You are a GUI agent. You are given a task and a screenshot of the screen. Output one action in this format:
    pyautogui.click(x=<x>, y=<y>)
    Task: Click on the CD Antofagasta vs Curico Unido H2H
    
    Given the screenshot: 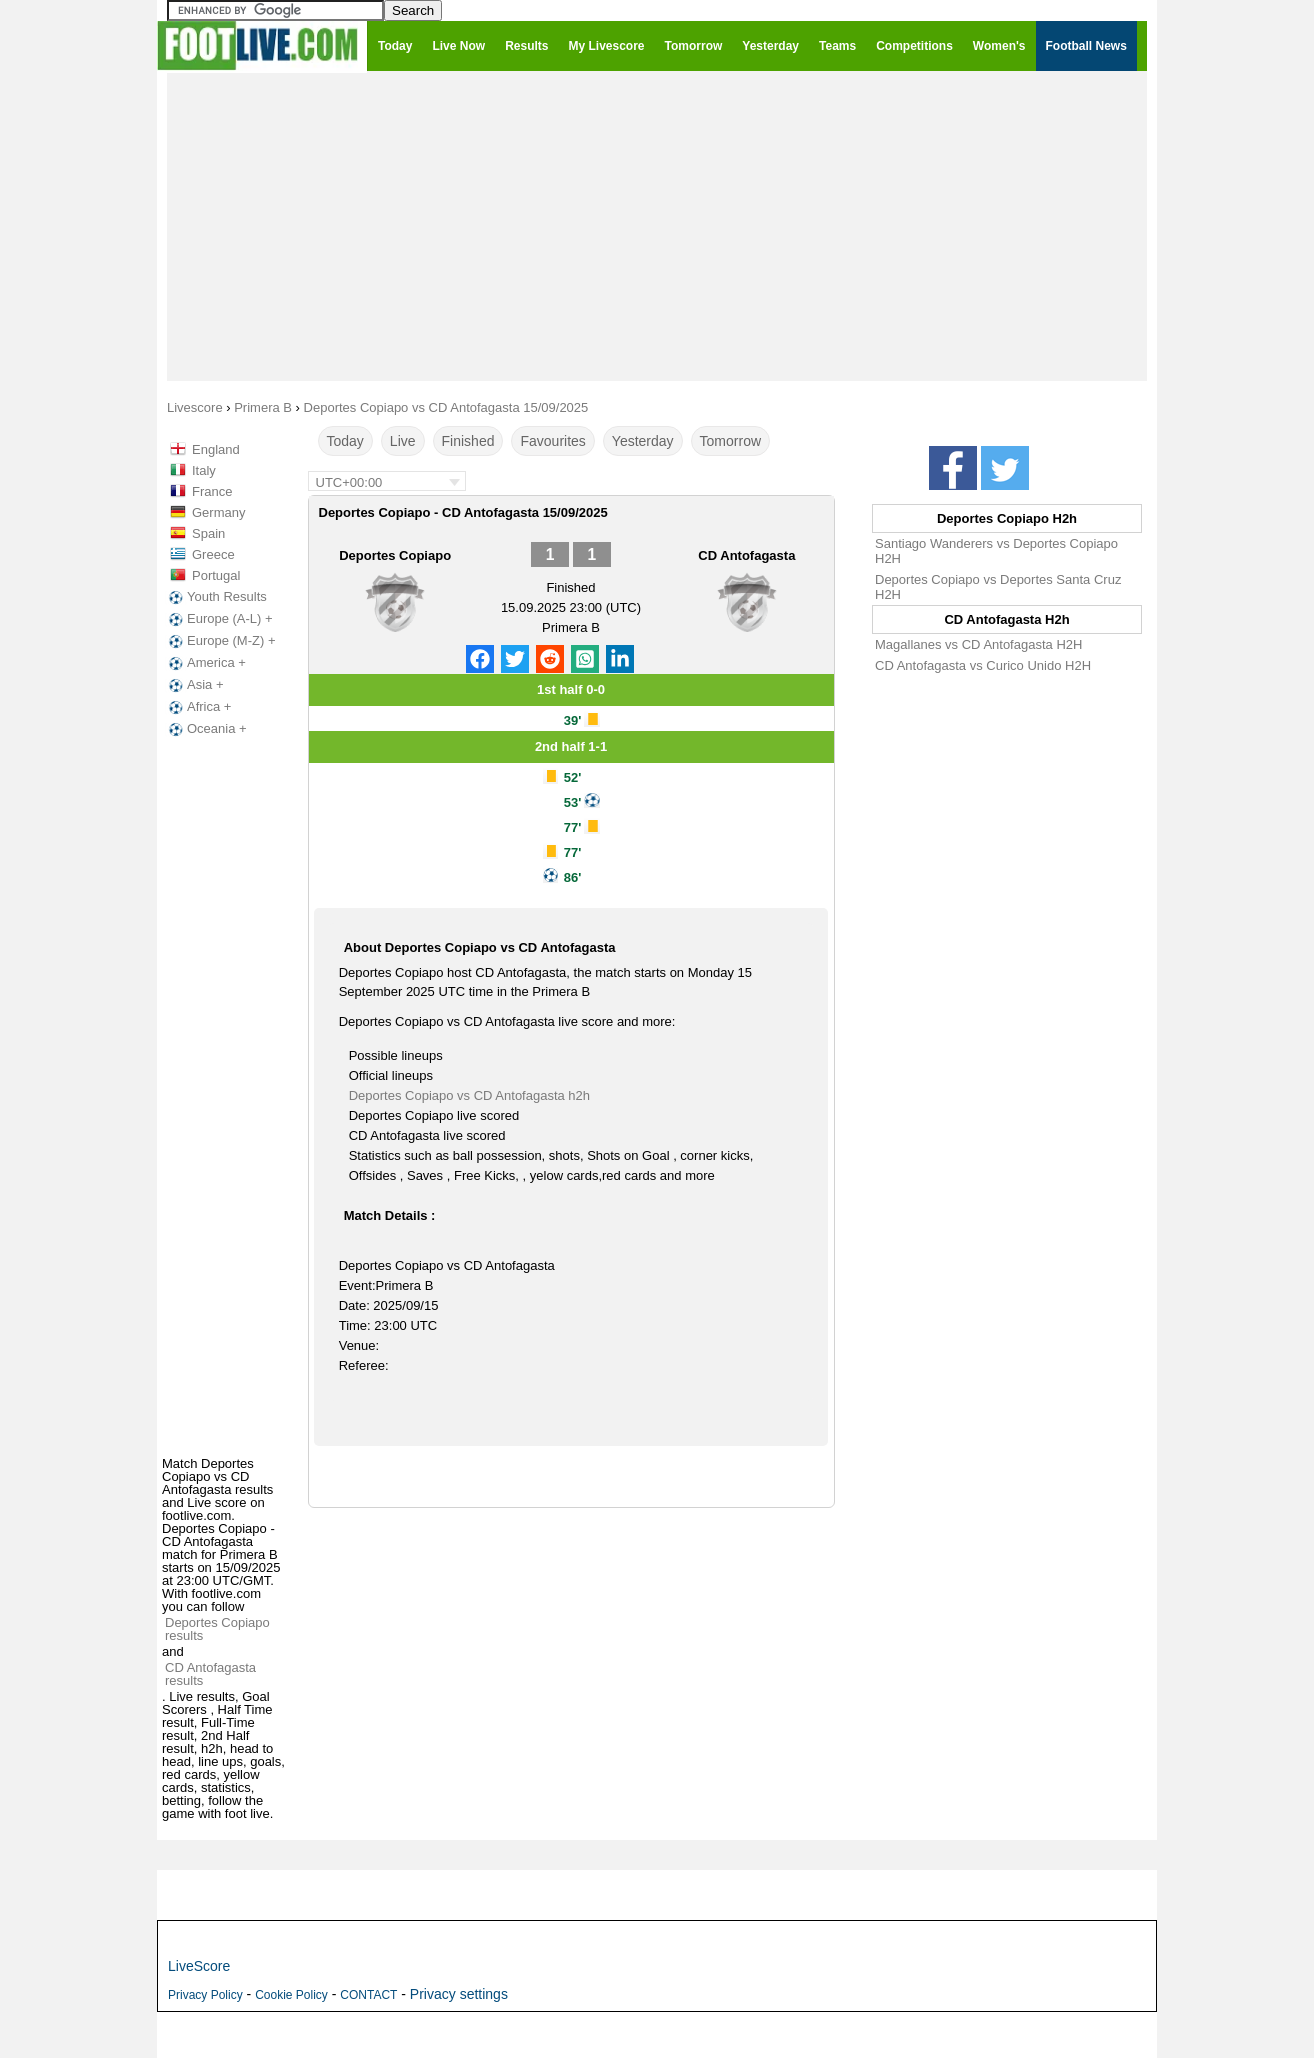 What is the action you would take?
    pyautogui.click(x=983, y=665)
    